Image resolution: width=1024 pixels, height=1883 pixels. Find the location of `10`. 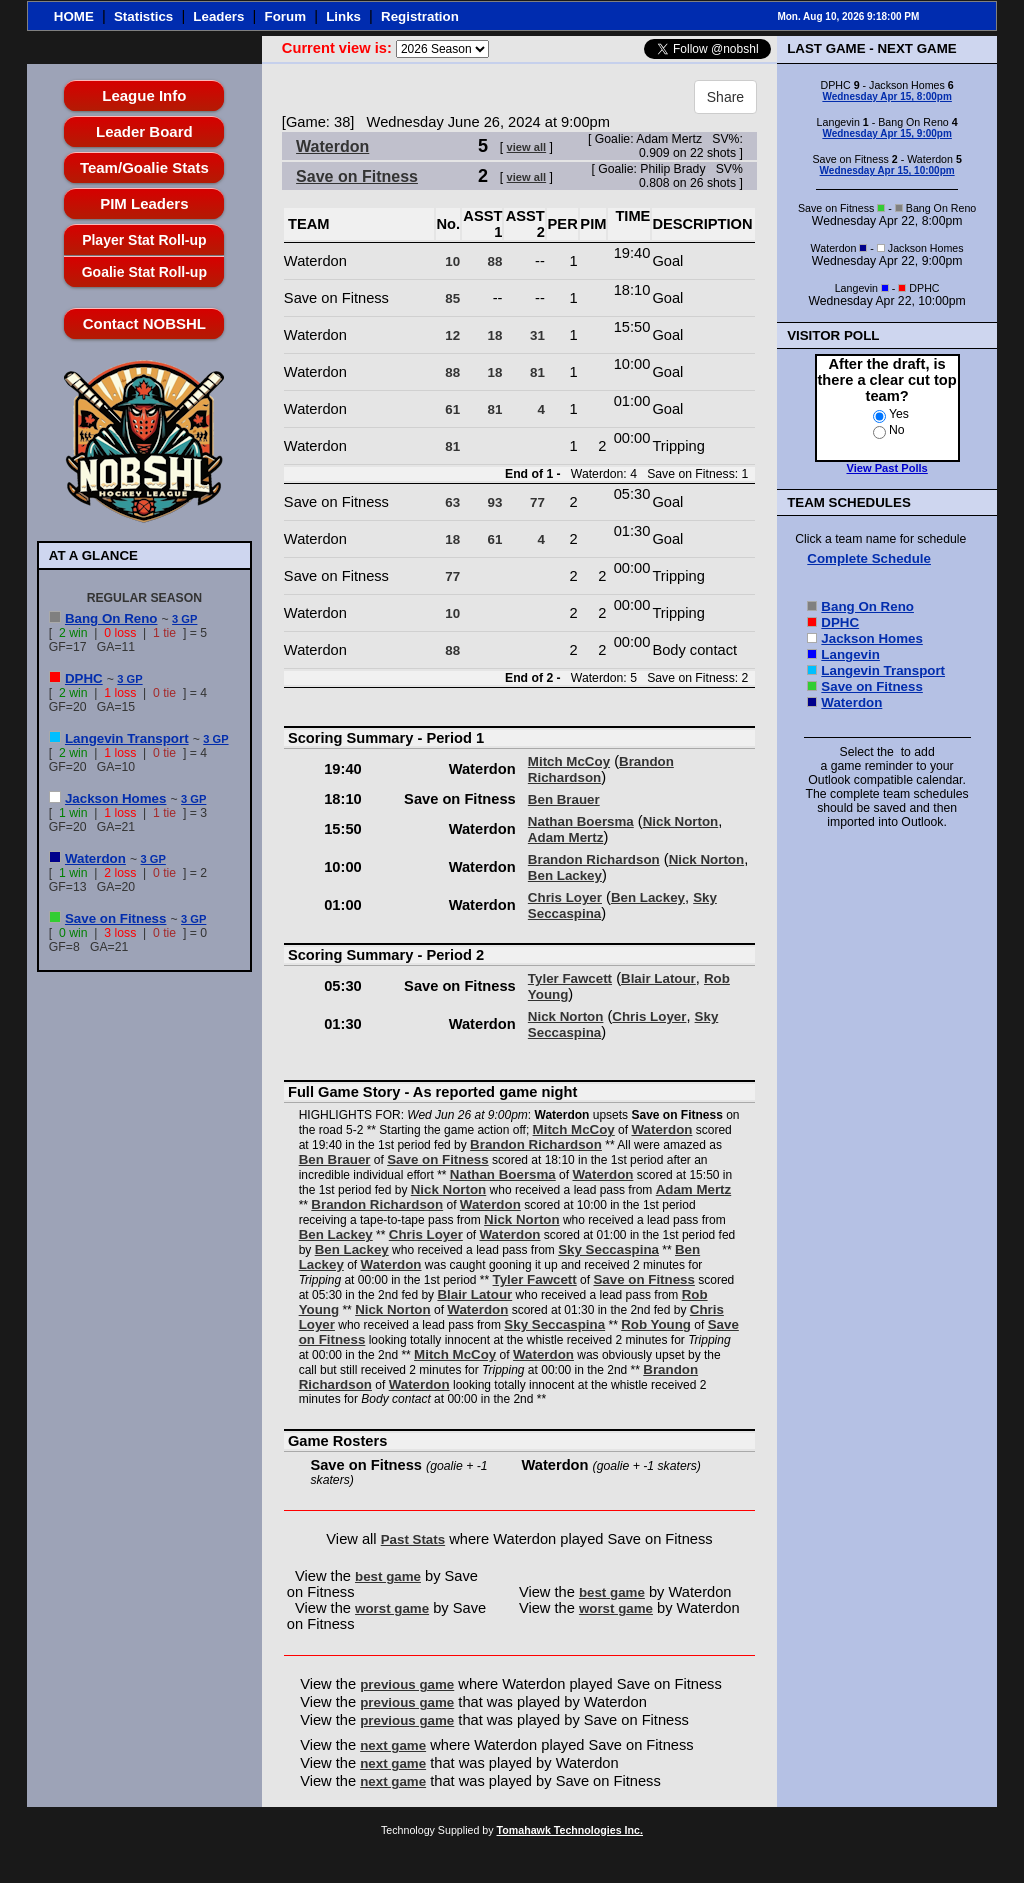

10 is located at coordinates (452, 261).